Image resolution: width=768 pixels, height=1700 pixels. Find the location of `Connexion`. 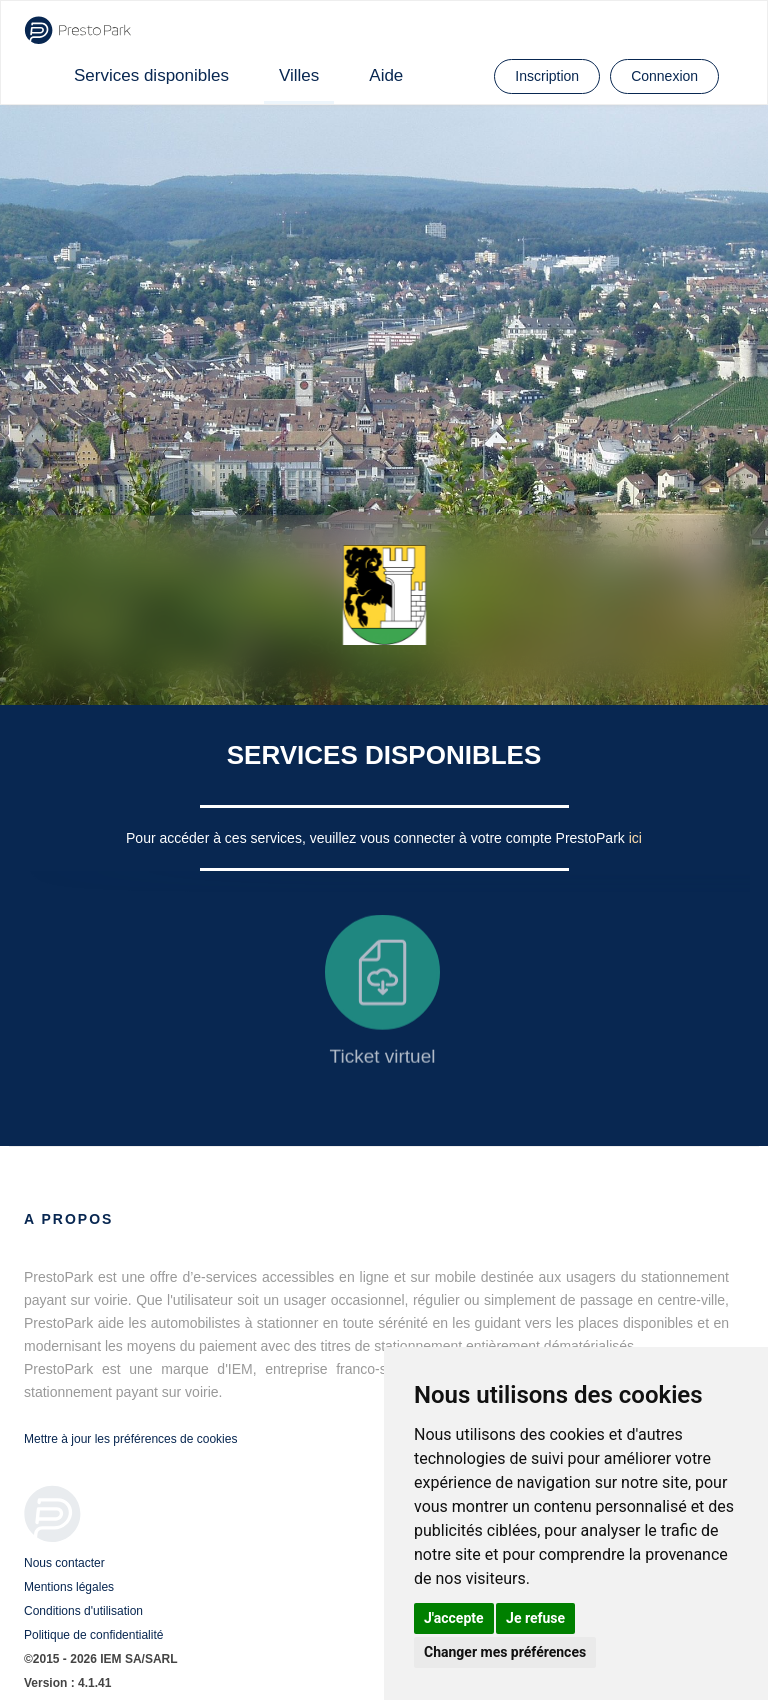

Connexion is located at coordinates (664, 76).